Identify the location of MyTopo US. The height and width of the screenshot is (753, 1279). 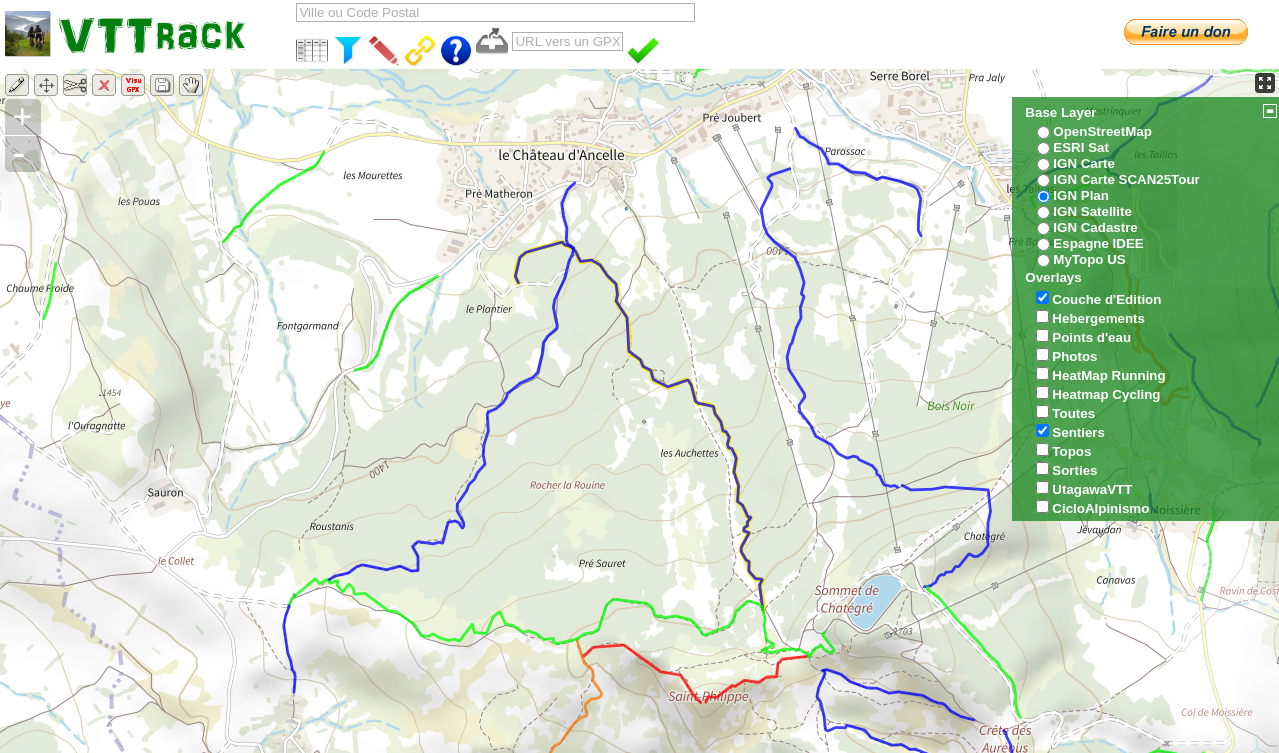
(1089, 259).